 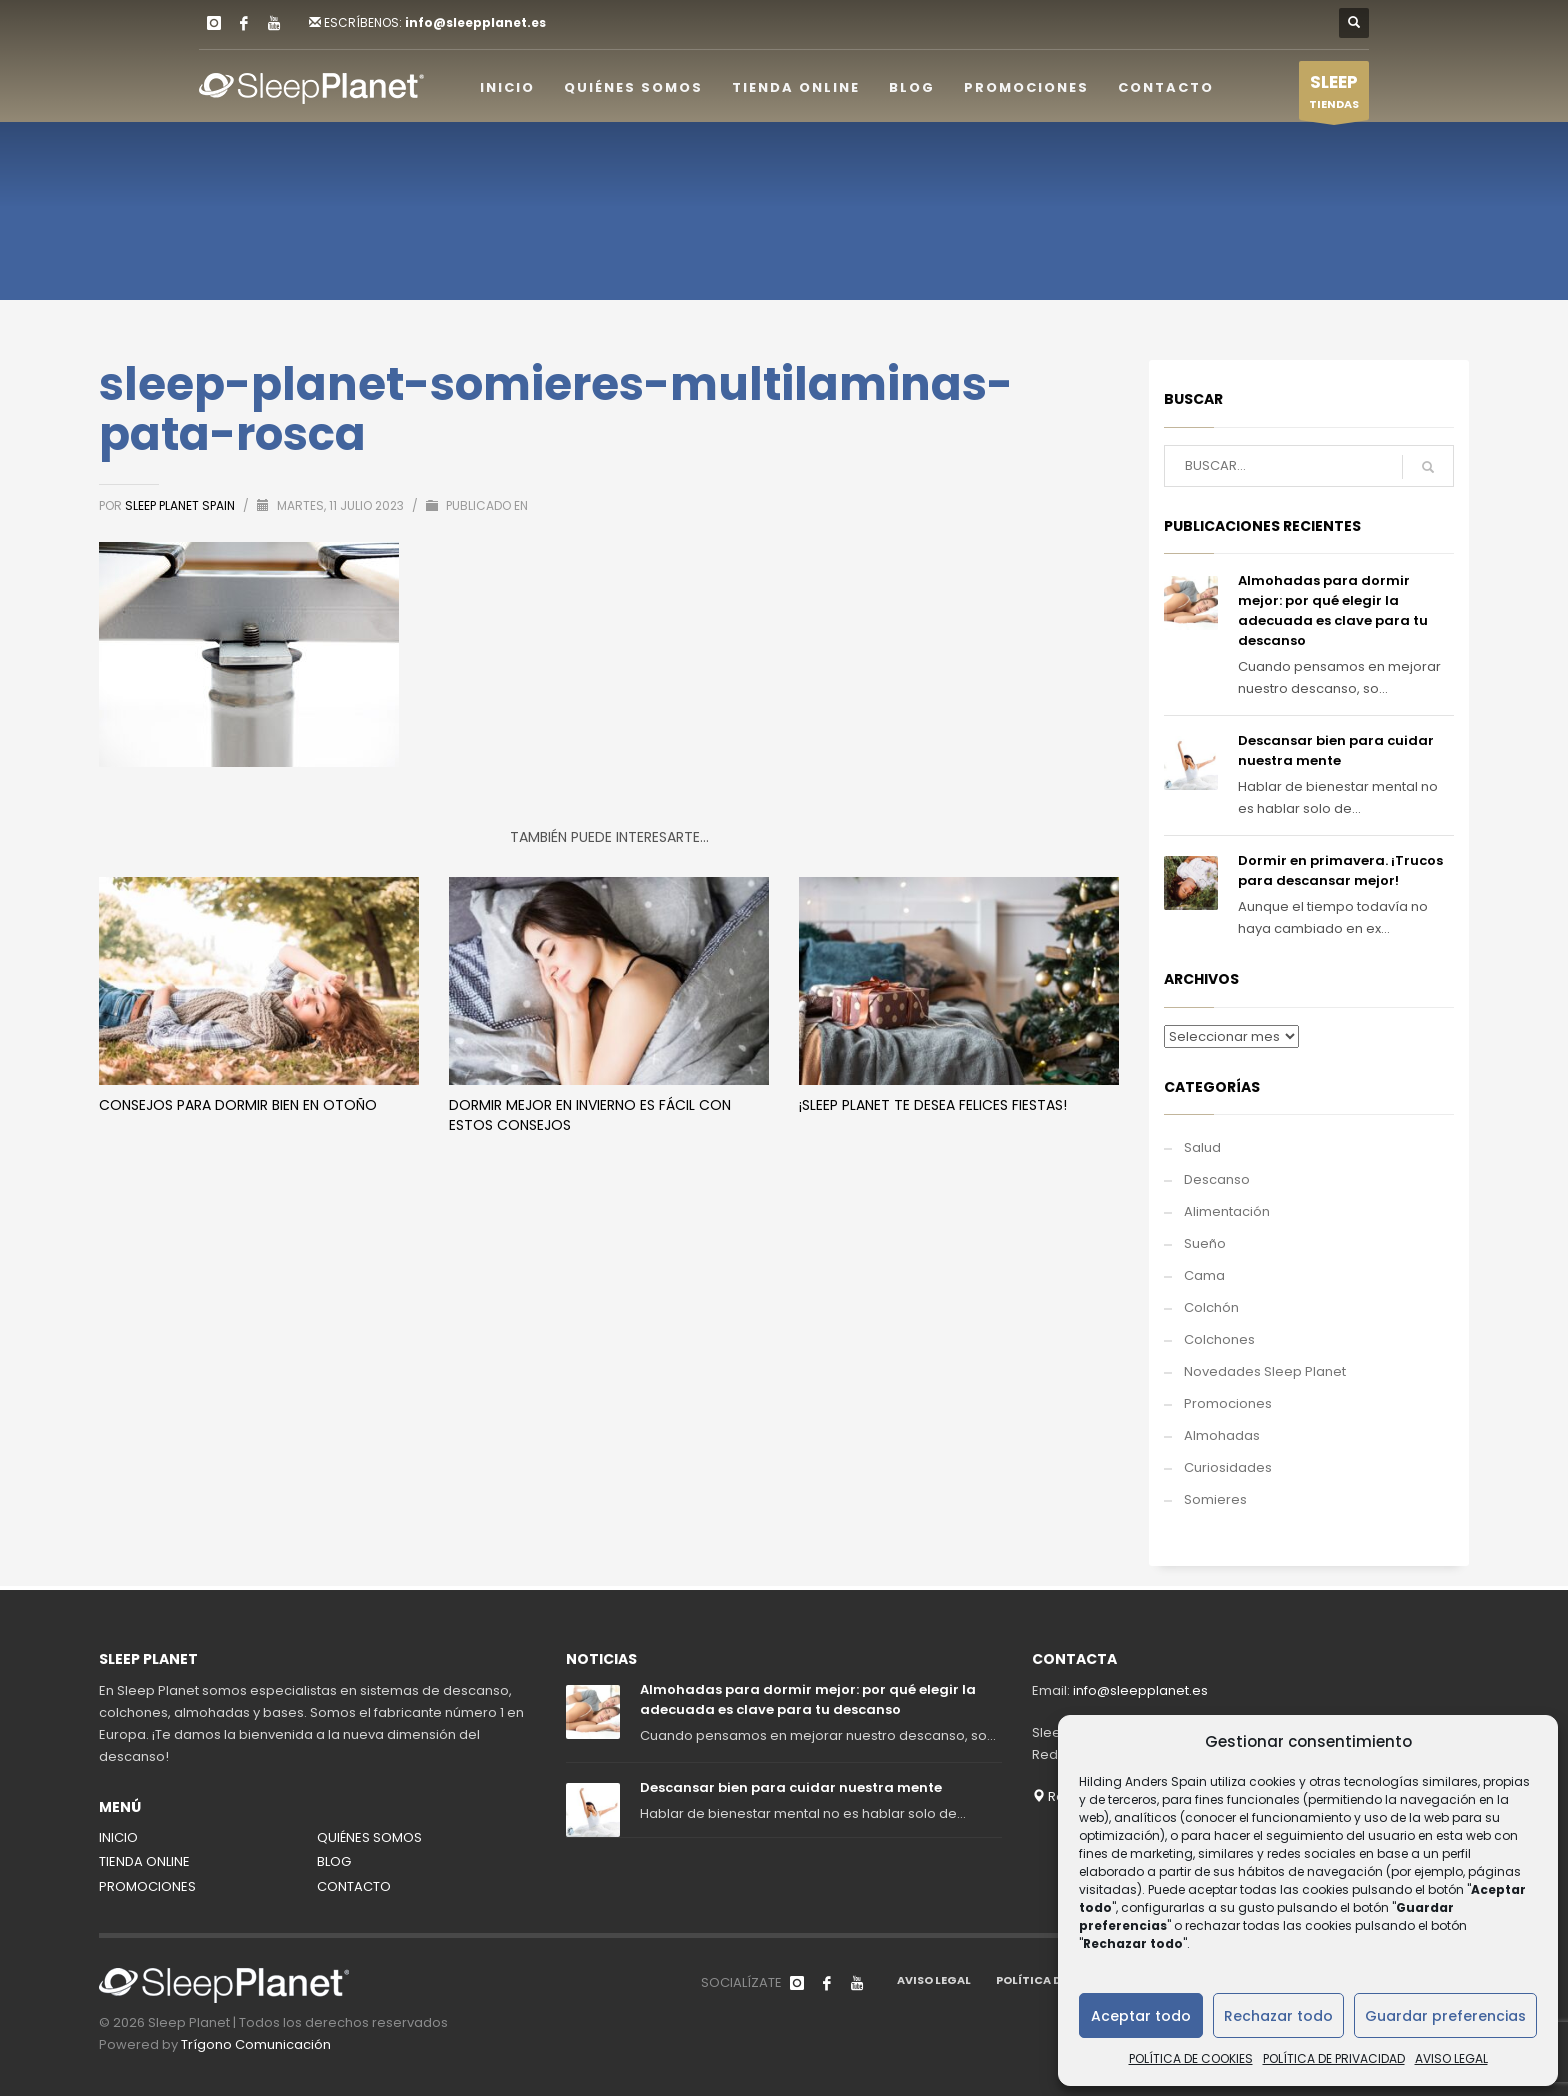 I want to click on Dormir en primavera. ¡Trucos para descansar mejor!, so click(x=1340, y=870).